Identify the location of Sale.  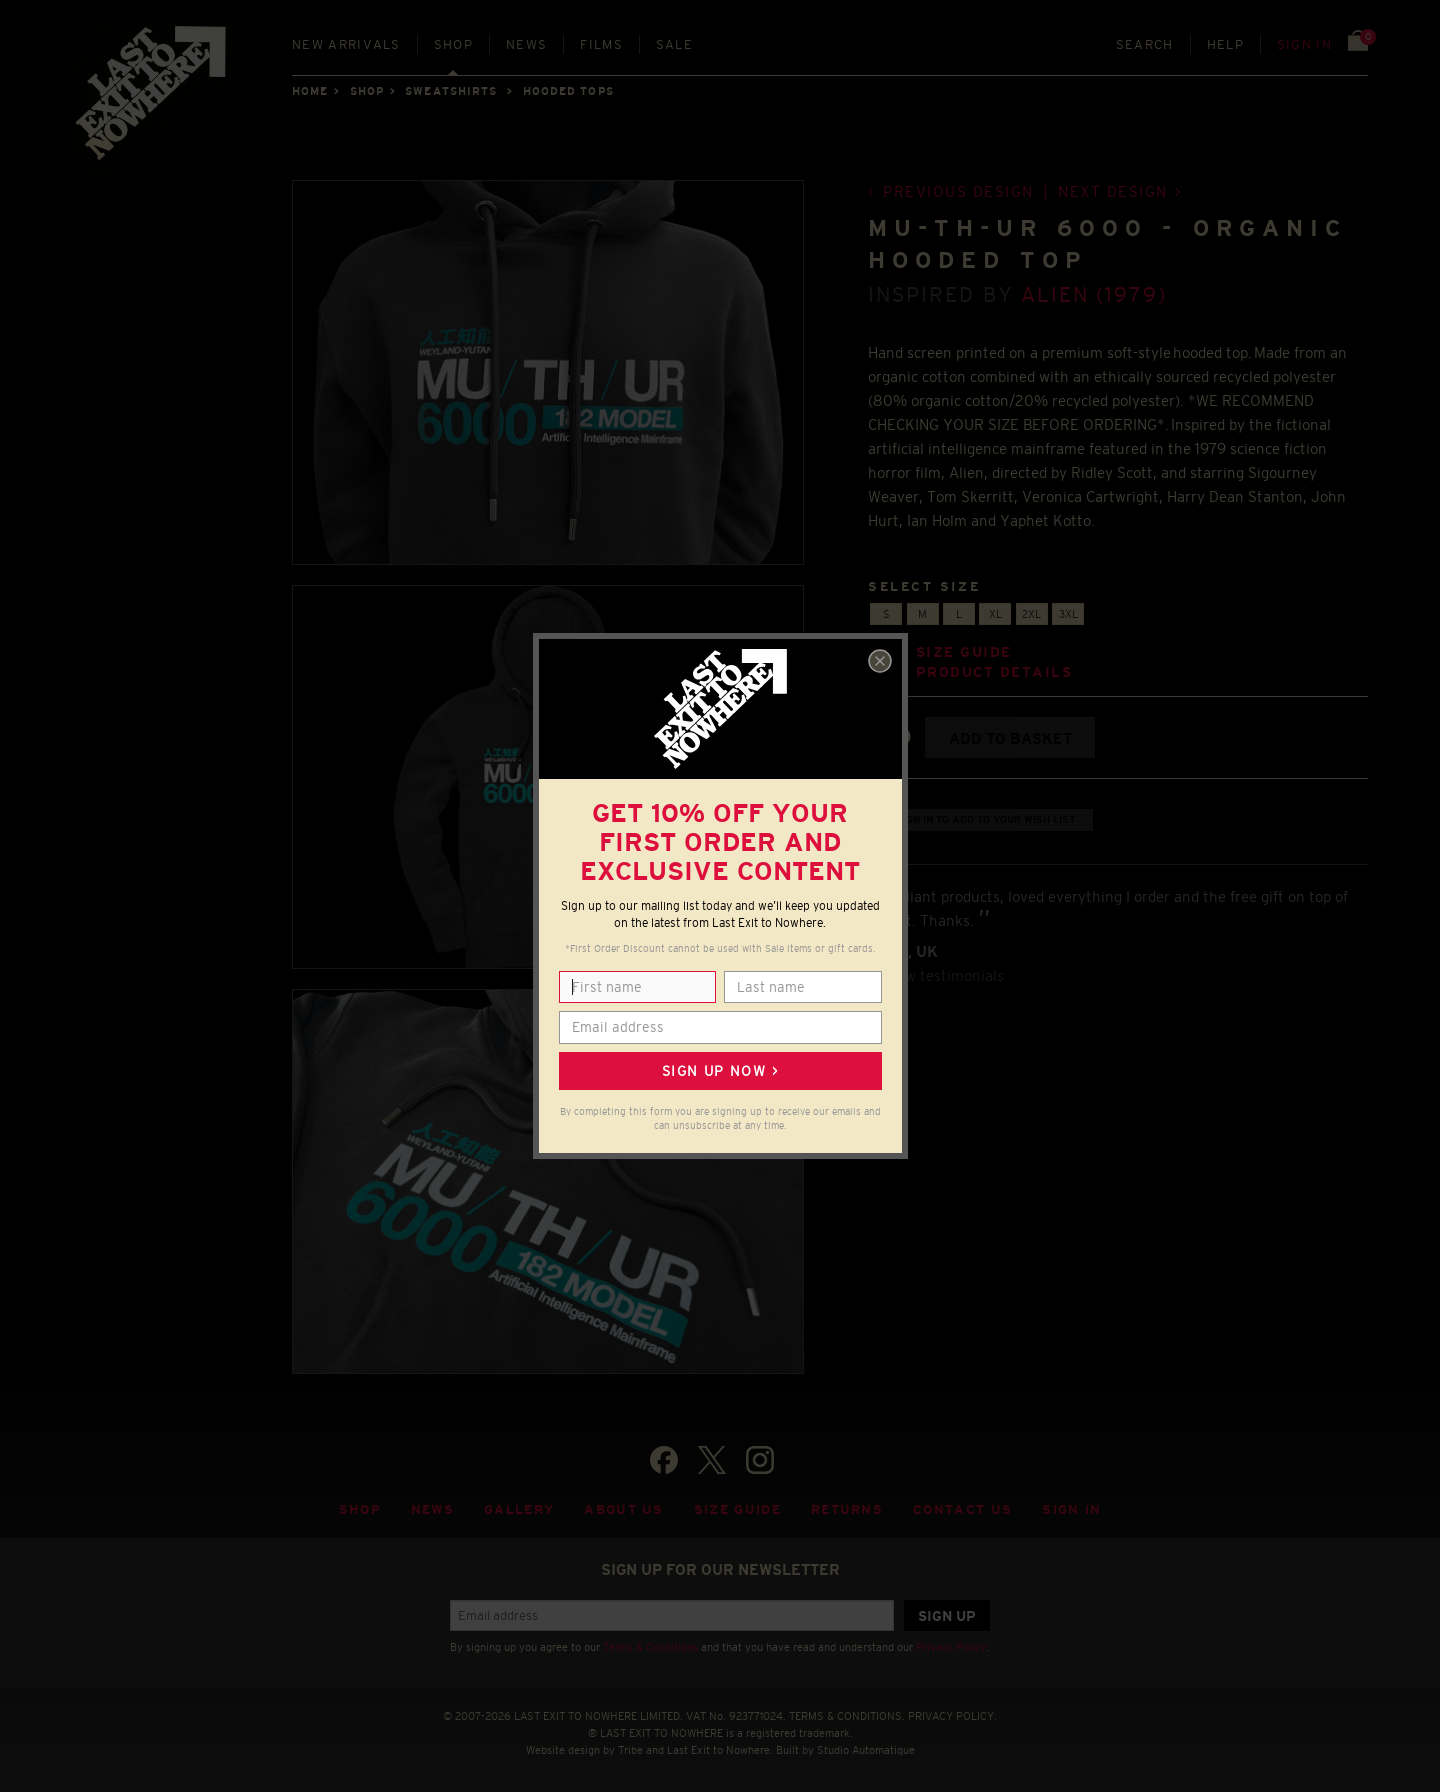
(674, 44).